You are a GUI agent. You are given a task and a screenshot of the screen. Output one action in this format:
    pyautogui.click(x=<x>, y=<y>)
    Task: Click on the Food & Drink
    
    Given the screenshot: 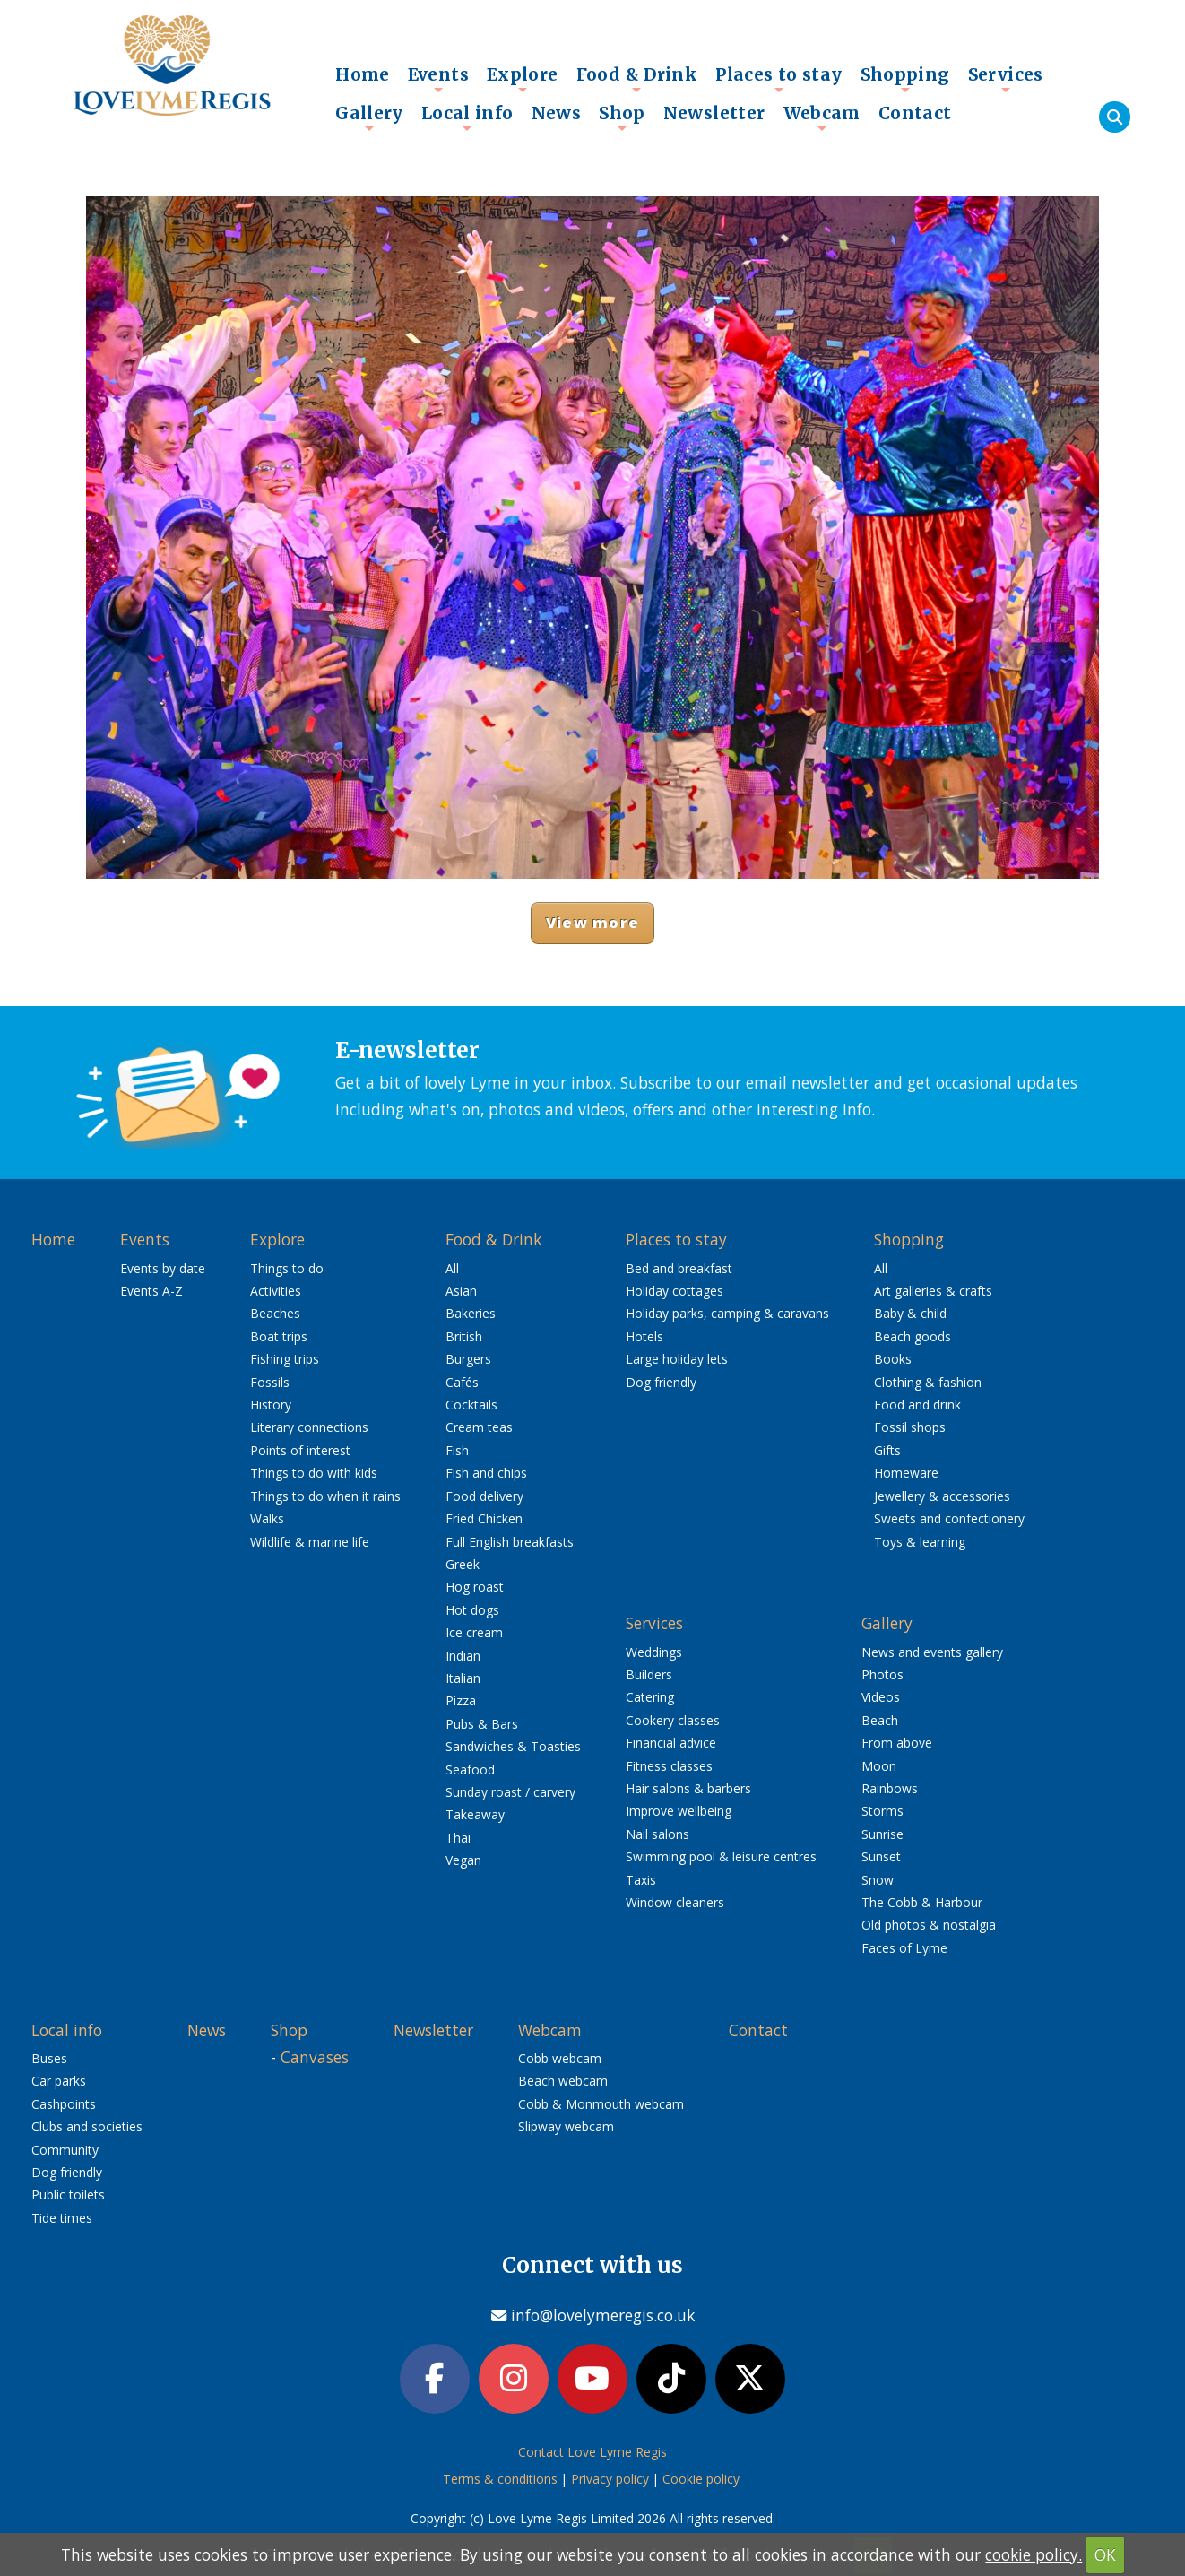 What is the action you would take?
    pyautogui.click(x=637, y=79)
    